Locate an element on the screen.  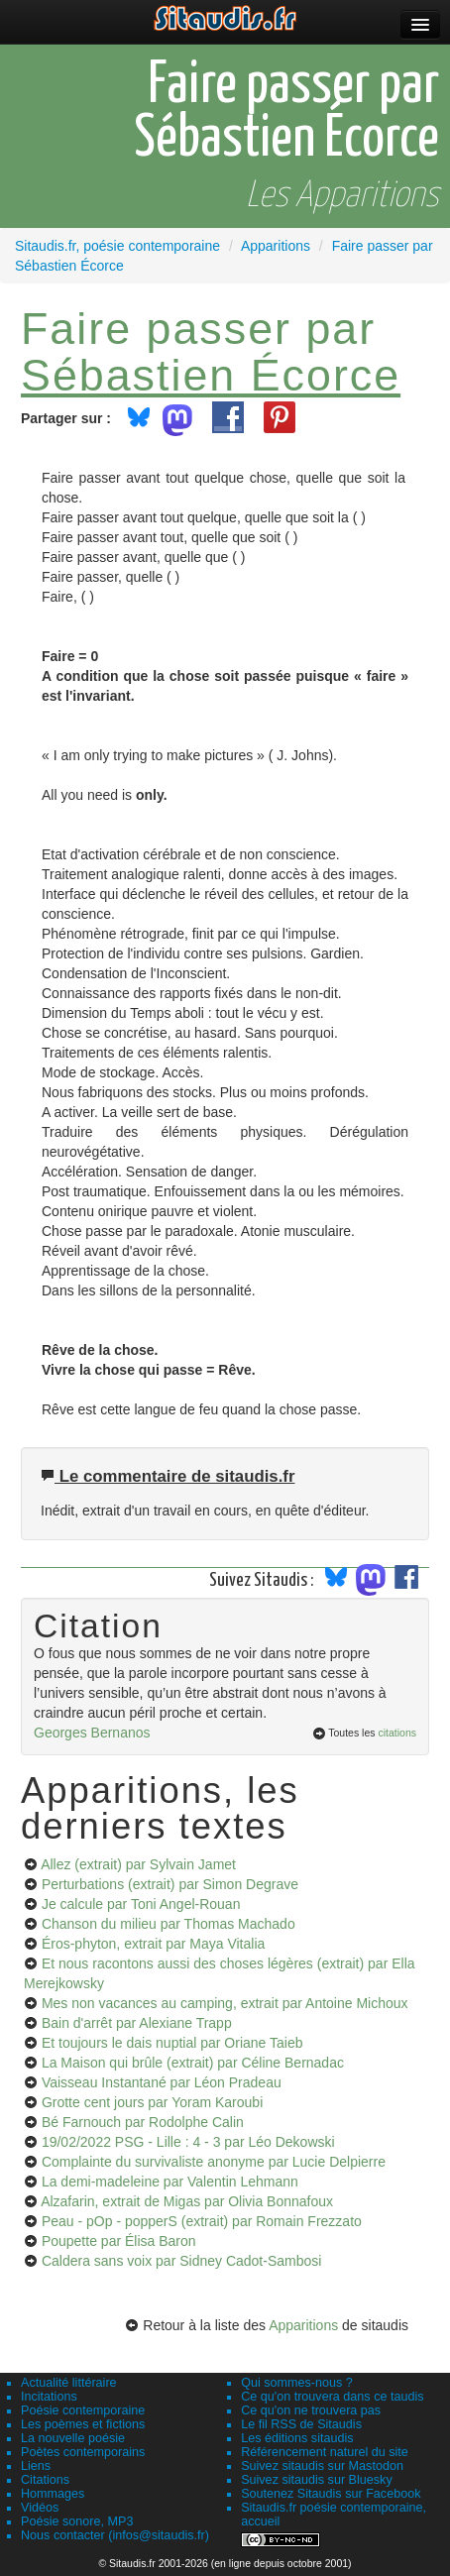
Allez (extrait) is located at coordinates (138, 1864).